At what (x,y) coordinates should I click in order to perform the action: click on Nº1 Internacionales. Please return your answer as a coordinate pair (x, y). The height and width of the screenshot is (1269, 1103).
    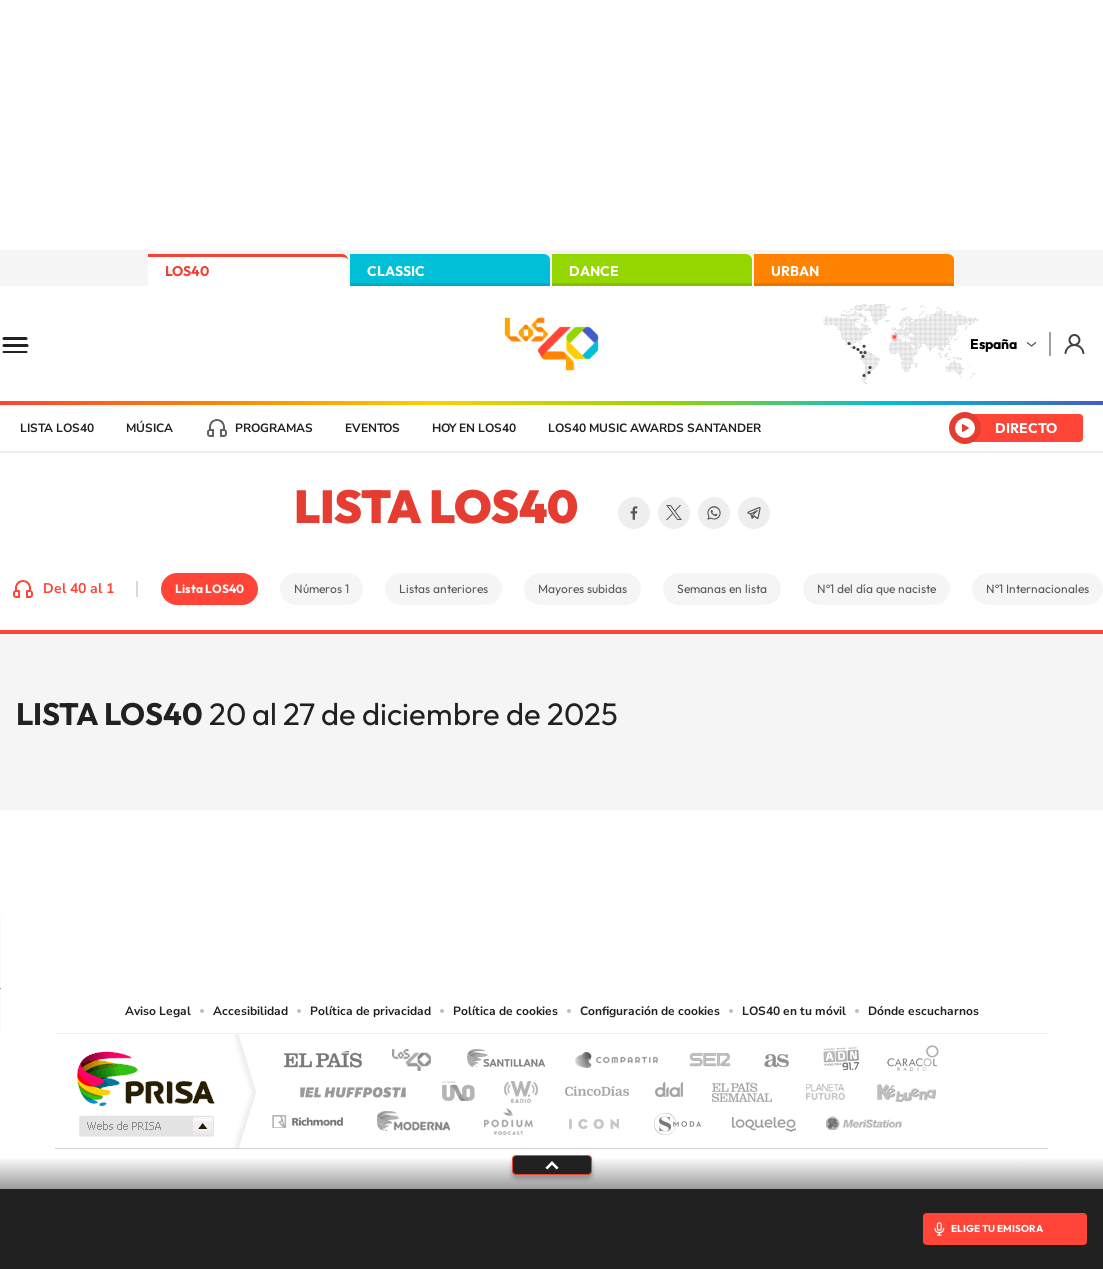
    Looking at the image, I should click on (1037, 588).